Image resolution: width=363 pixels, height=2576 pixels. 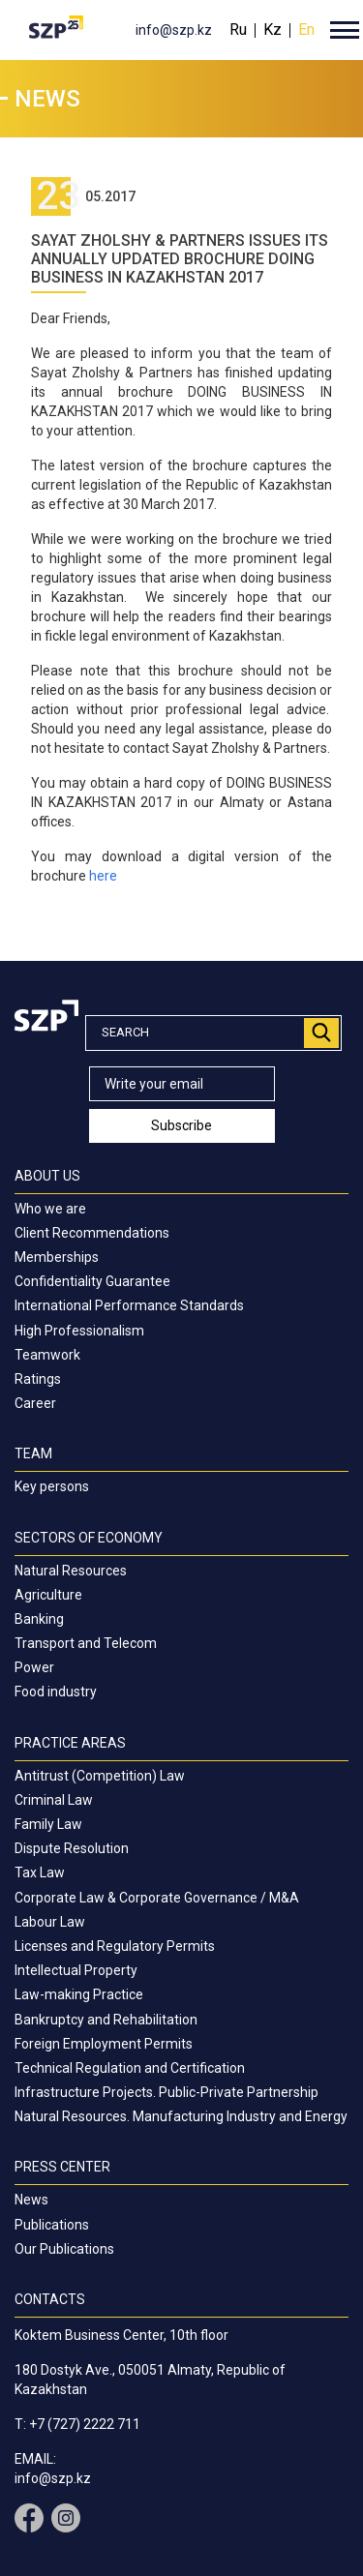 What do you see at coordinates (40, 1872) in the screenshot?
I see `Tax Law` at bounding box center [40, 1872].